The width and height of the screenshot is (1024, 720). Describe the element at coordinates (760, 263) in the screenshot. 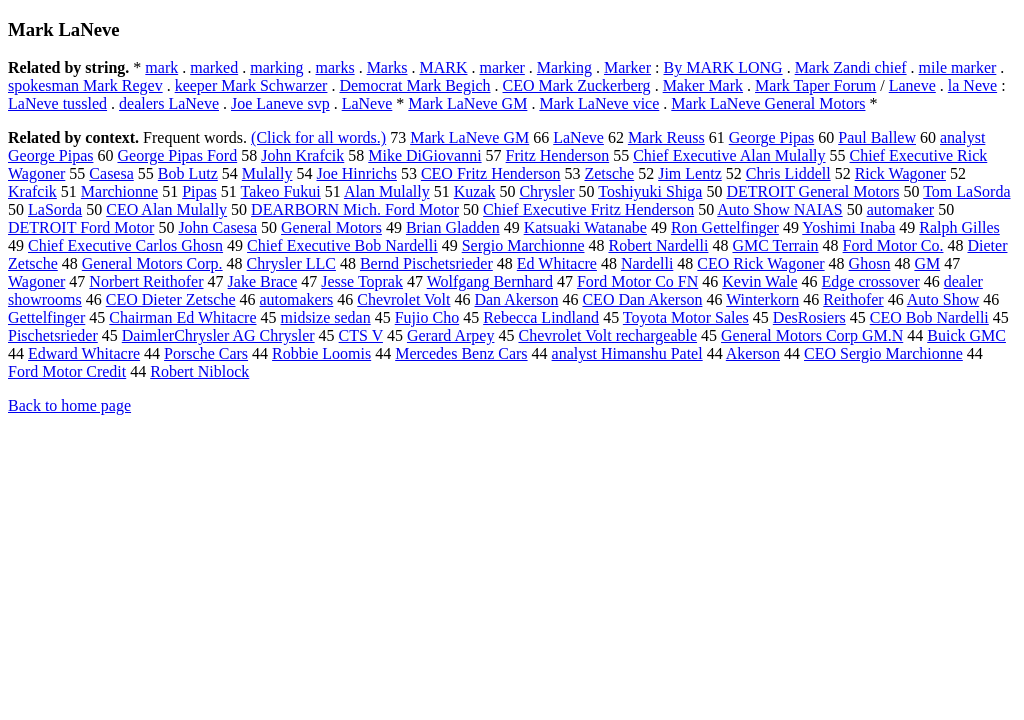

I see `CEO Rick Wagoner` at that location.